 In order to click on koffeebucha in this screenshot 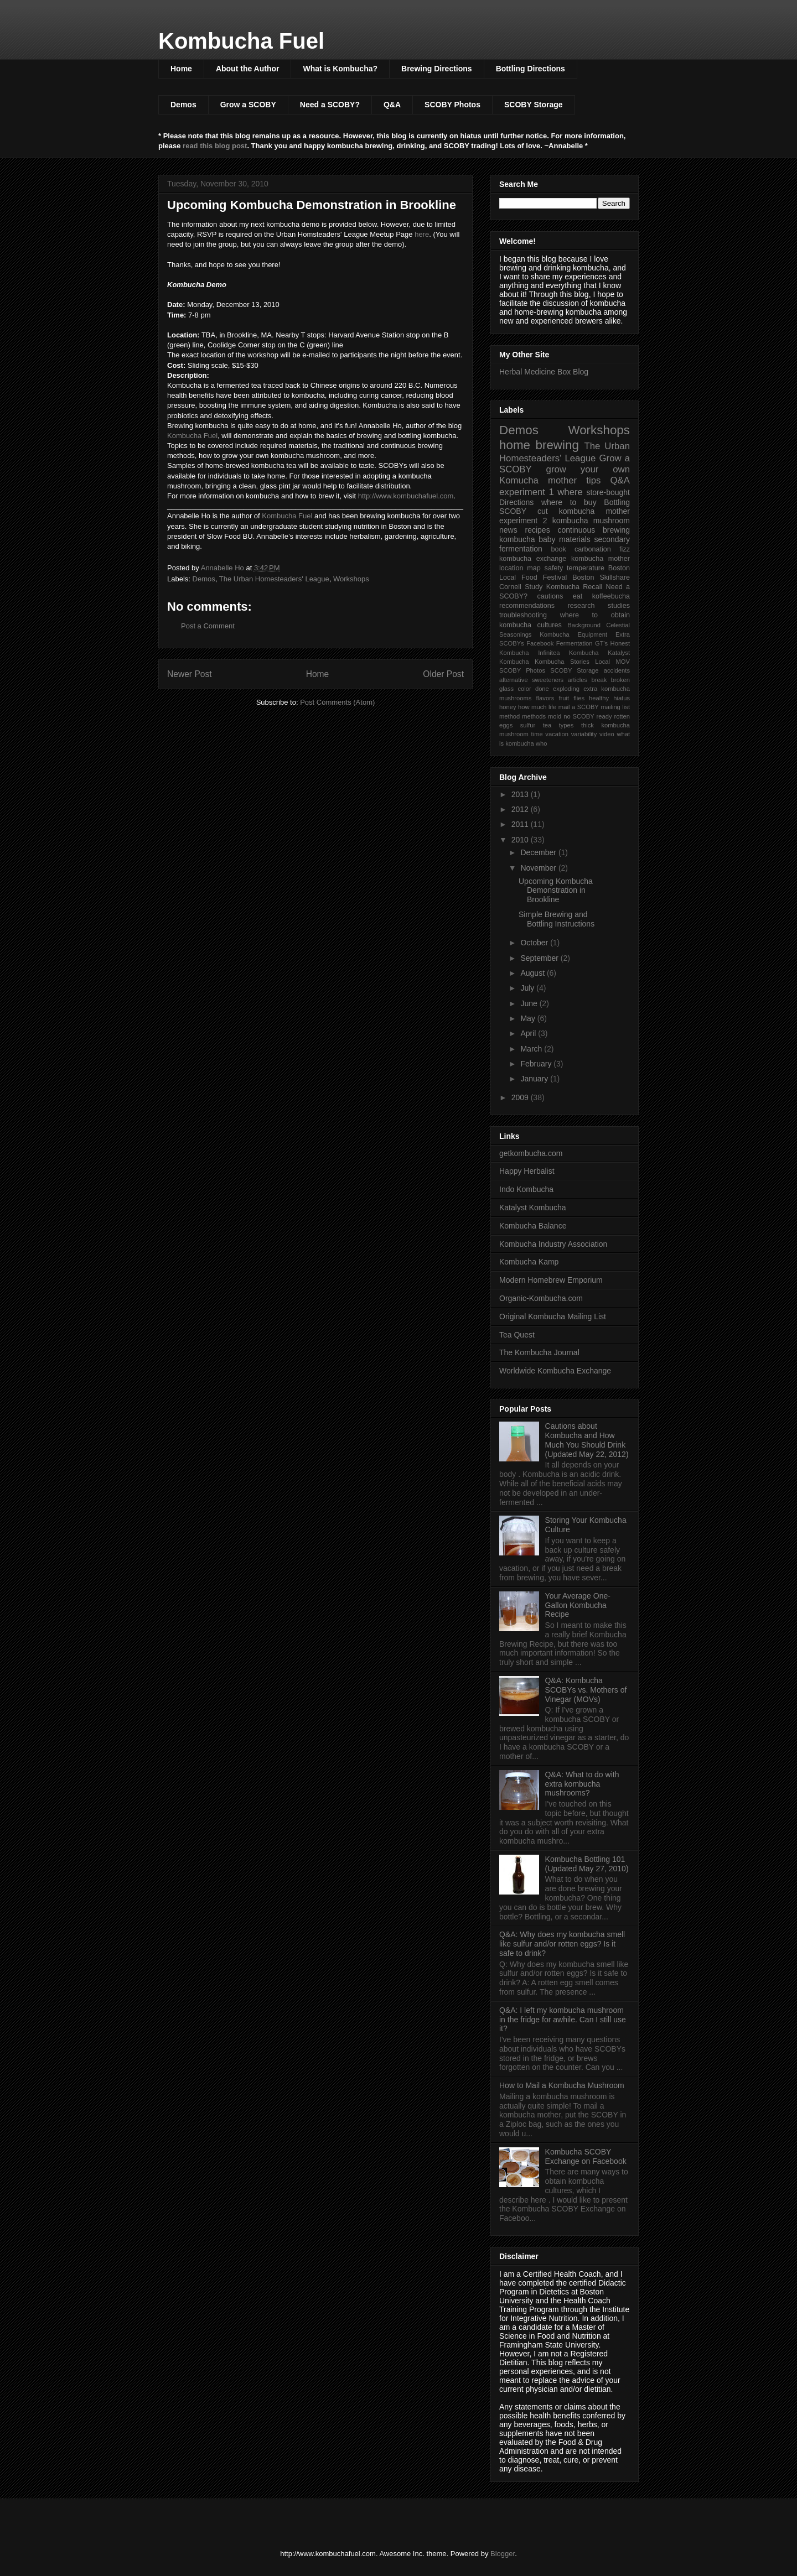, I will do `click(611, 596)`.